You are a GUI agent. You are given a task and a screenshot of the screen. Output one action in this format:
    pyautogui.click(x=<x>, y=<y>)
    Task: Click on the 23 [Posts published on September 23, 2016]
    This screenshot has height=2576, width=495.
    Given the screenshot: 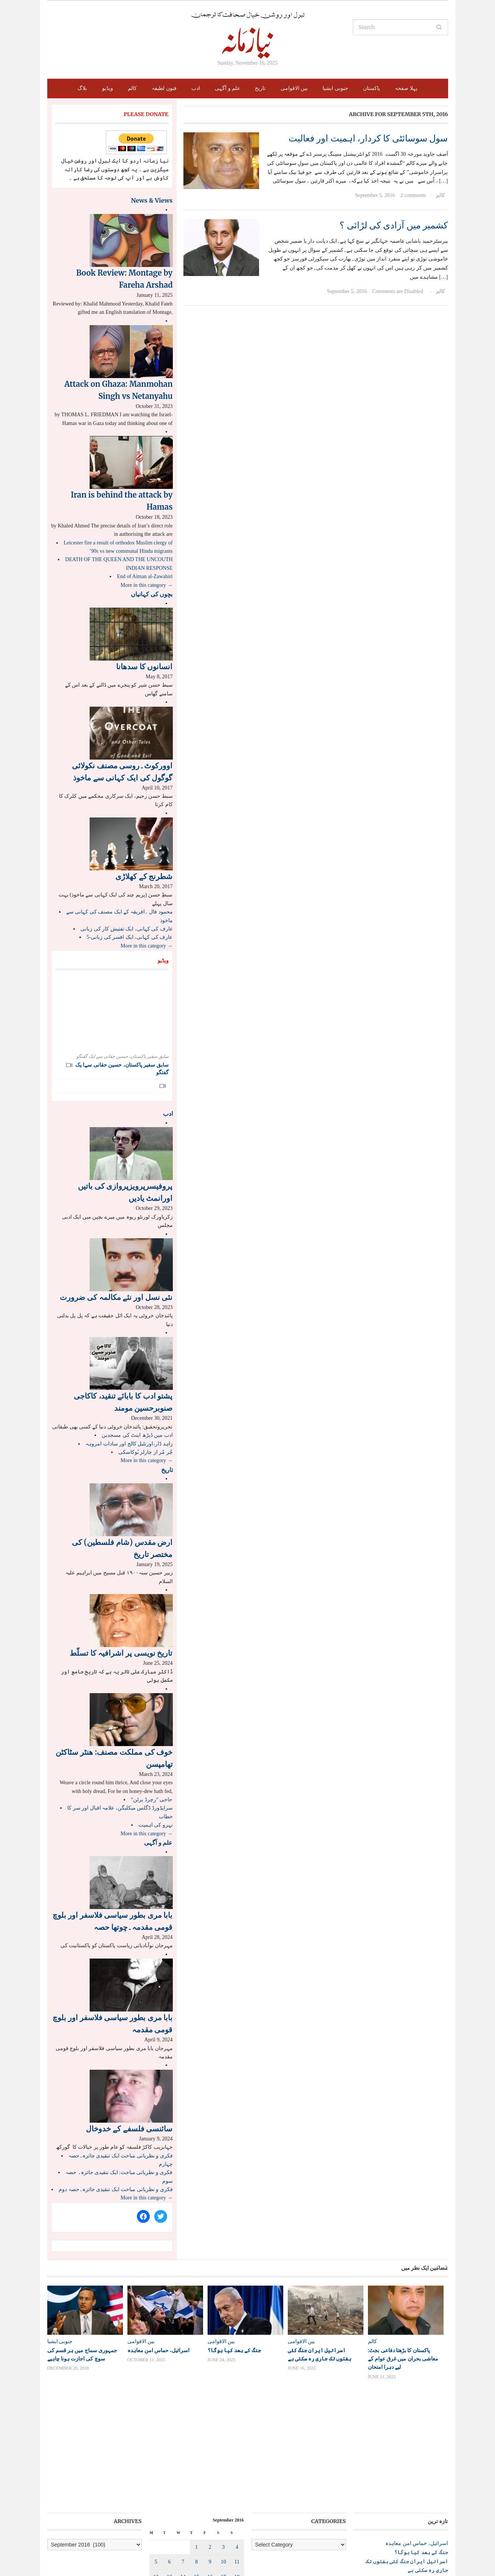 What is the action you would take?
    pyautogui.click(x=210, y=2484)
    